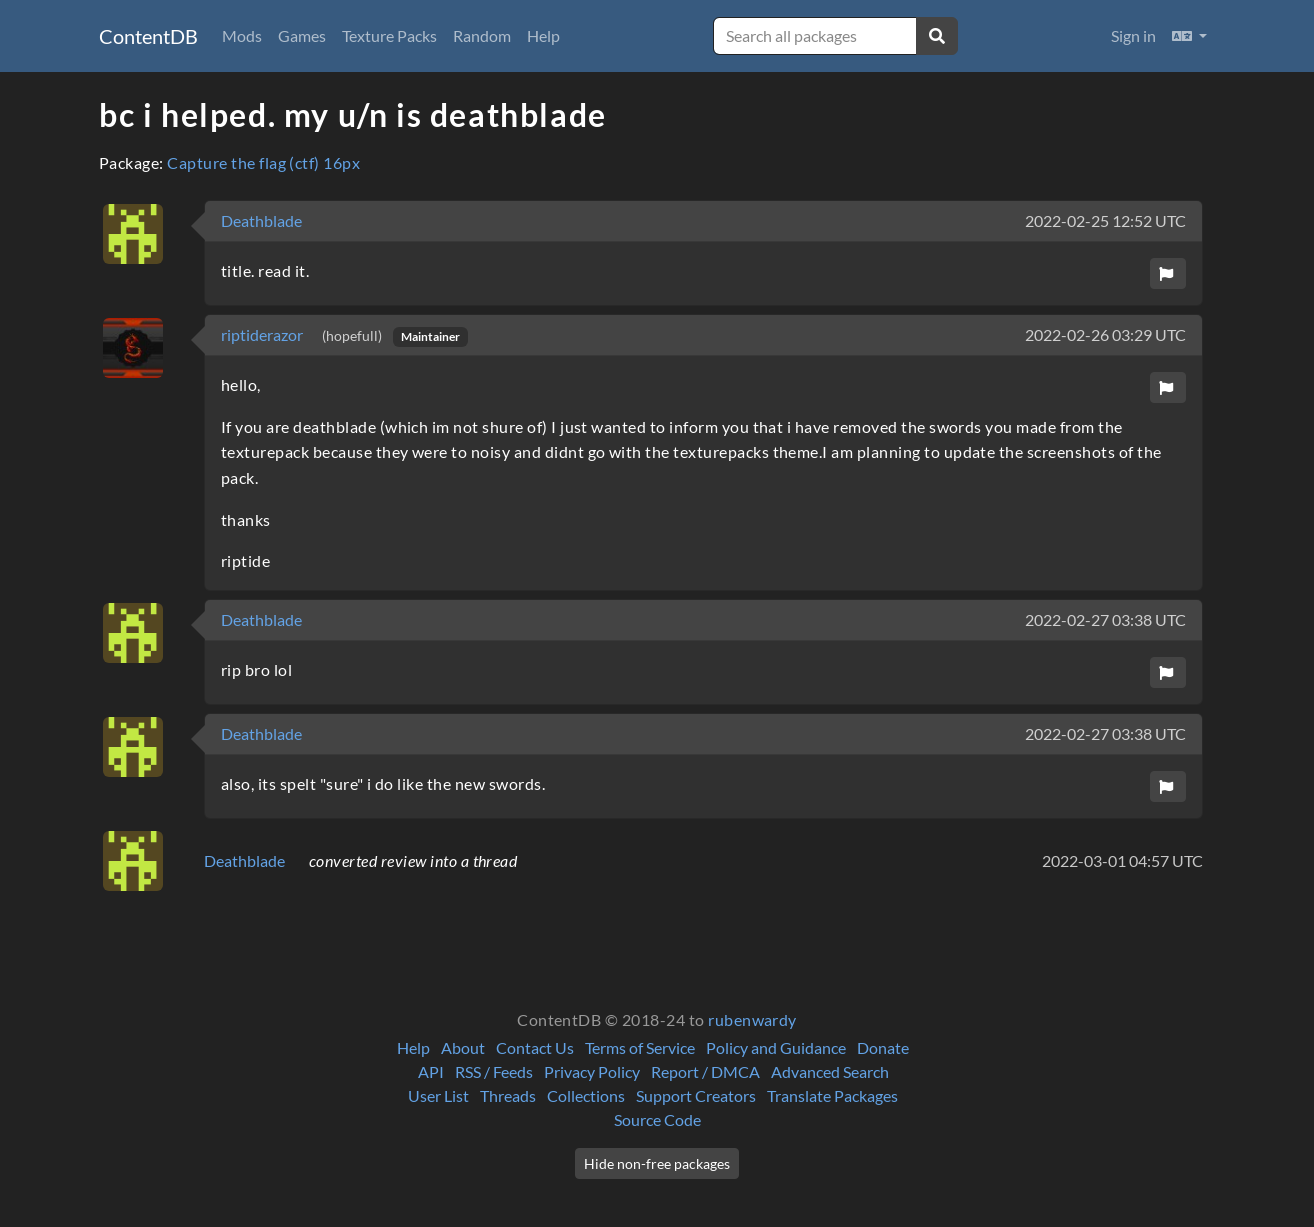 This screenshot has width=1314, height=1227. I want to click on Help, so click(543, 35).